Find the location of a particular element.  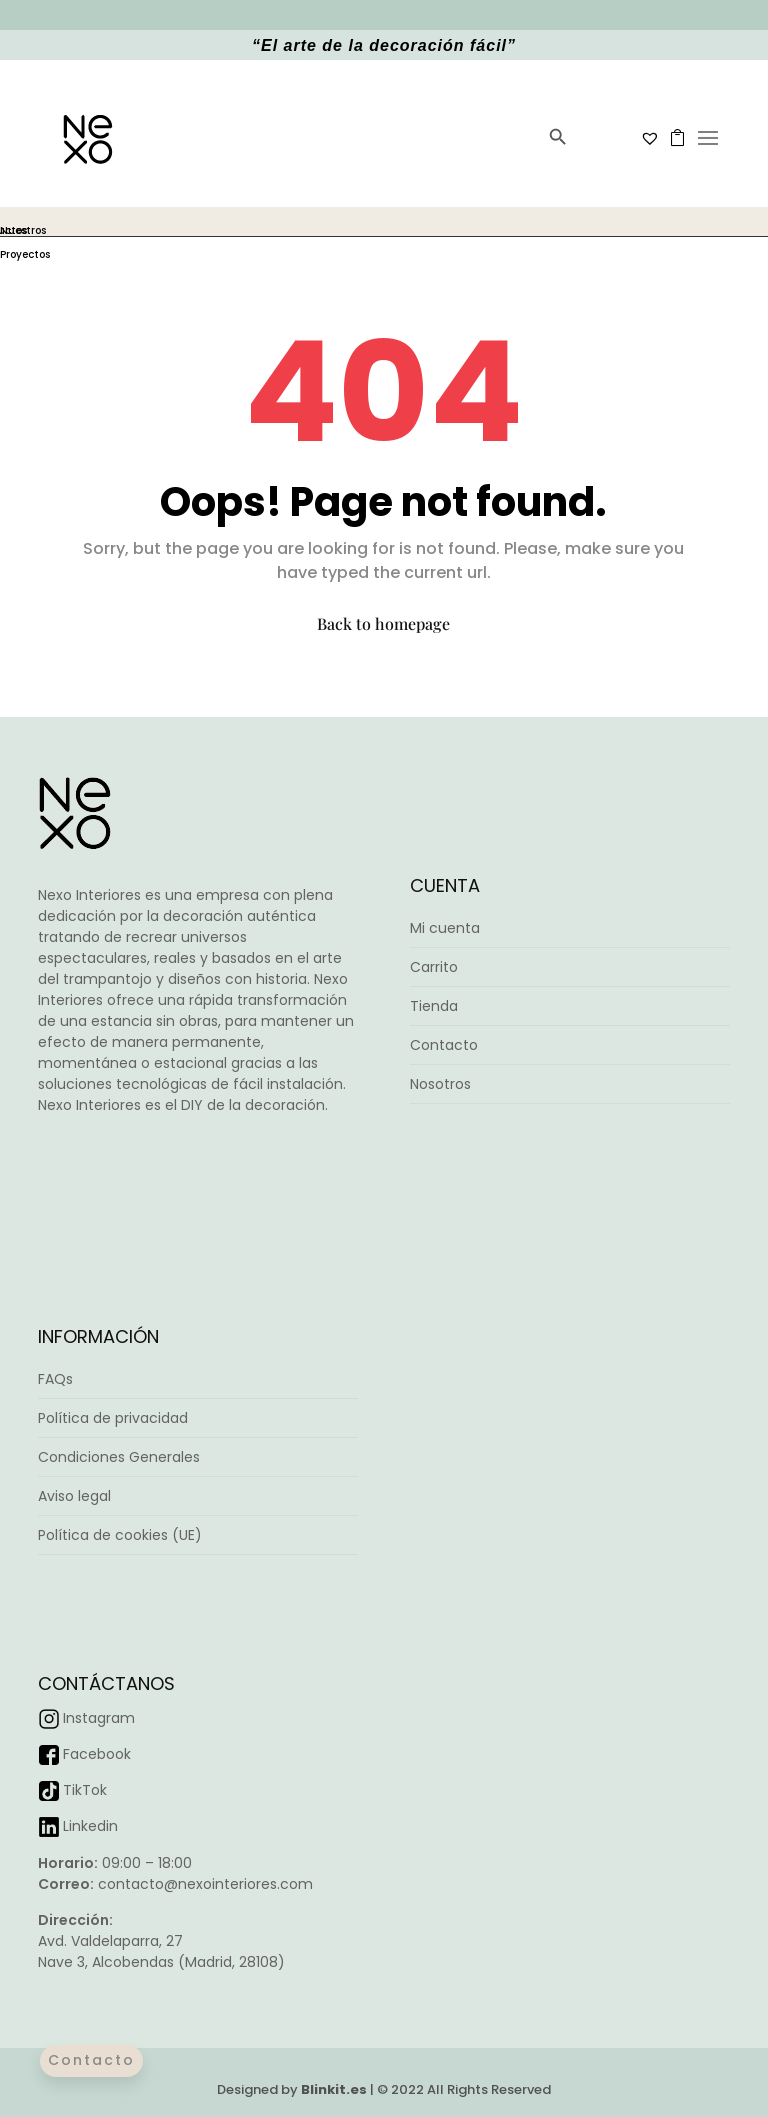

Carrito is located at coordinates (434, 967).